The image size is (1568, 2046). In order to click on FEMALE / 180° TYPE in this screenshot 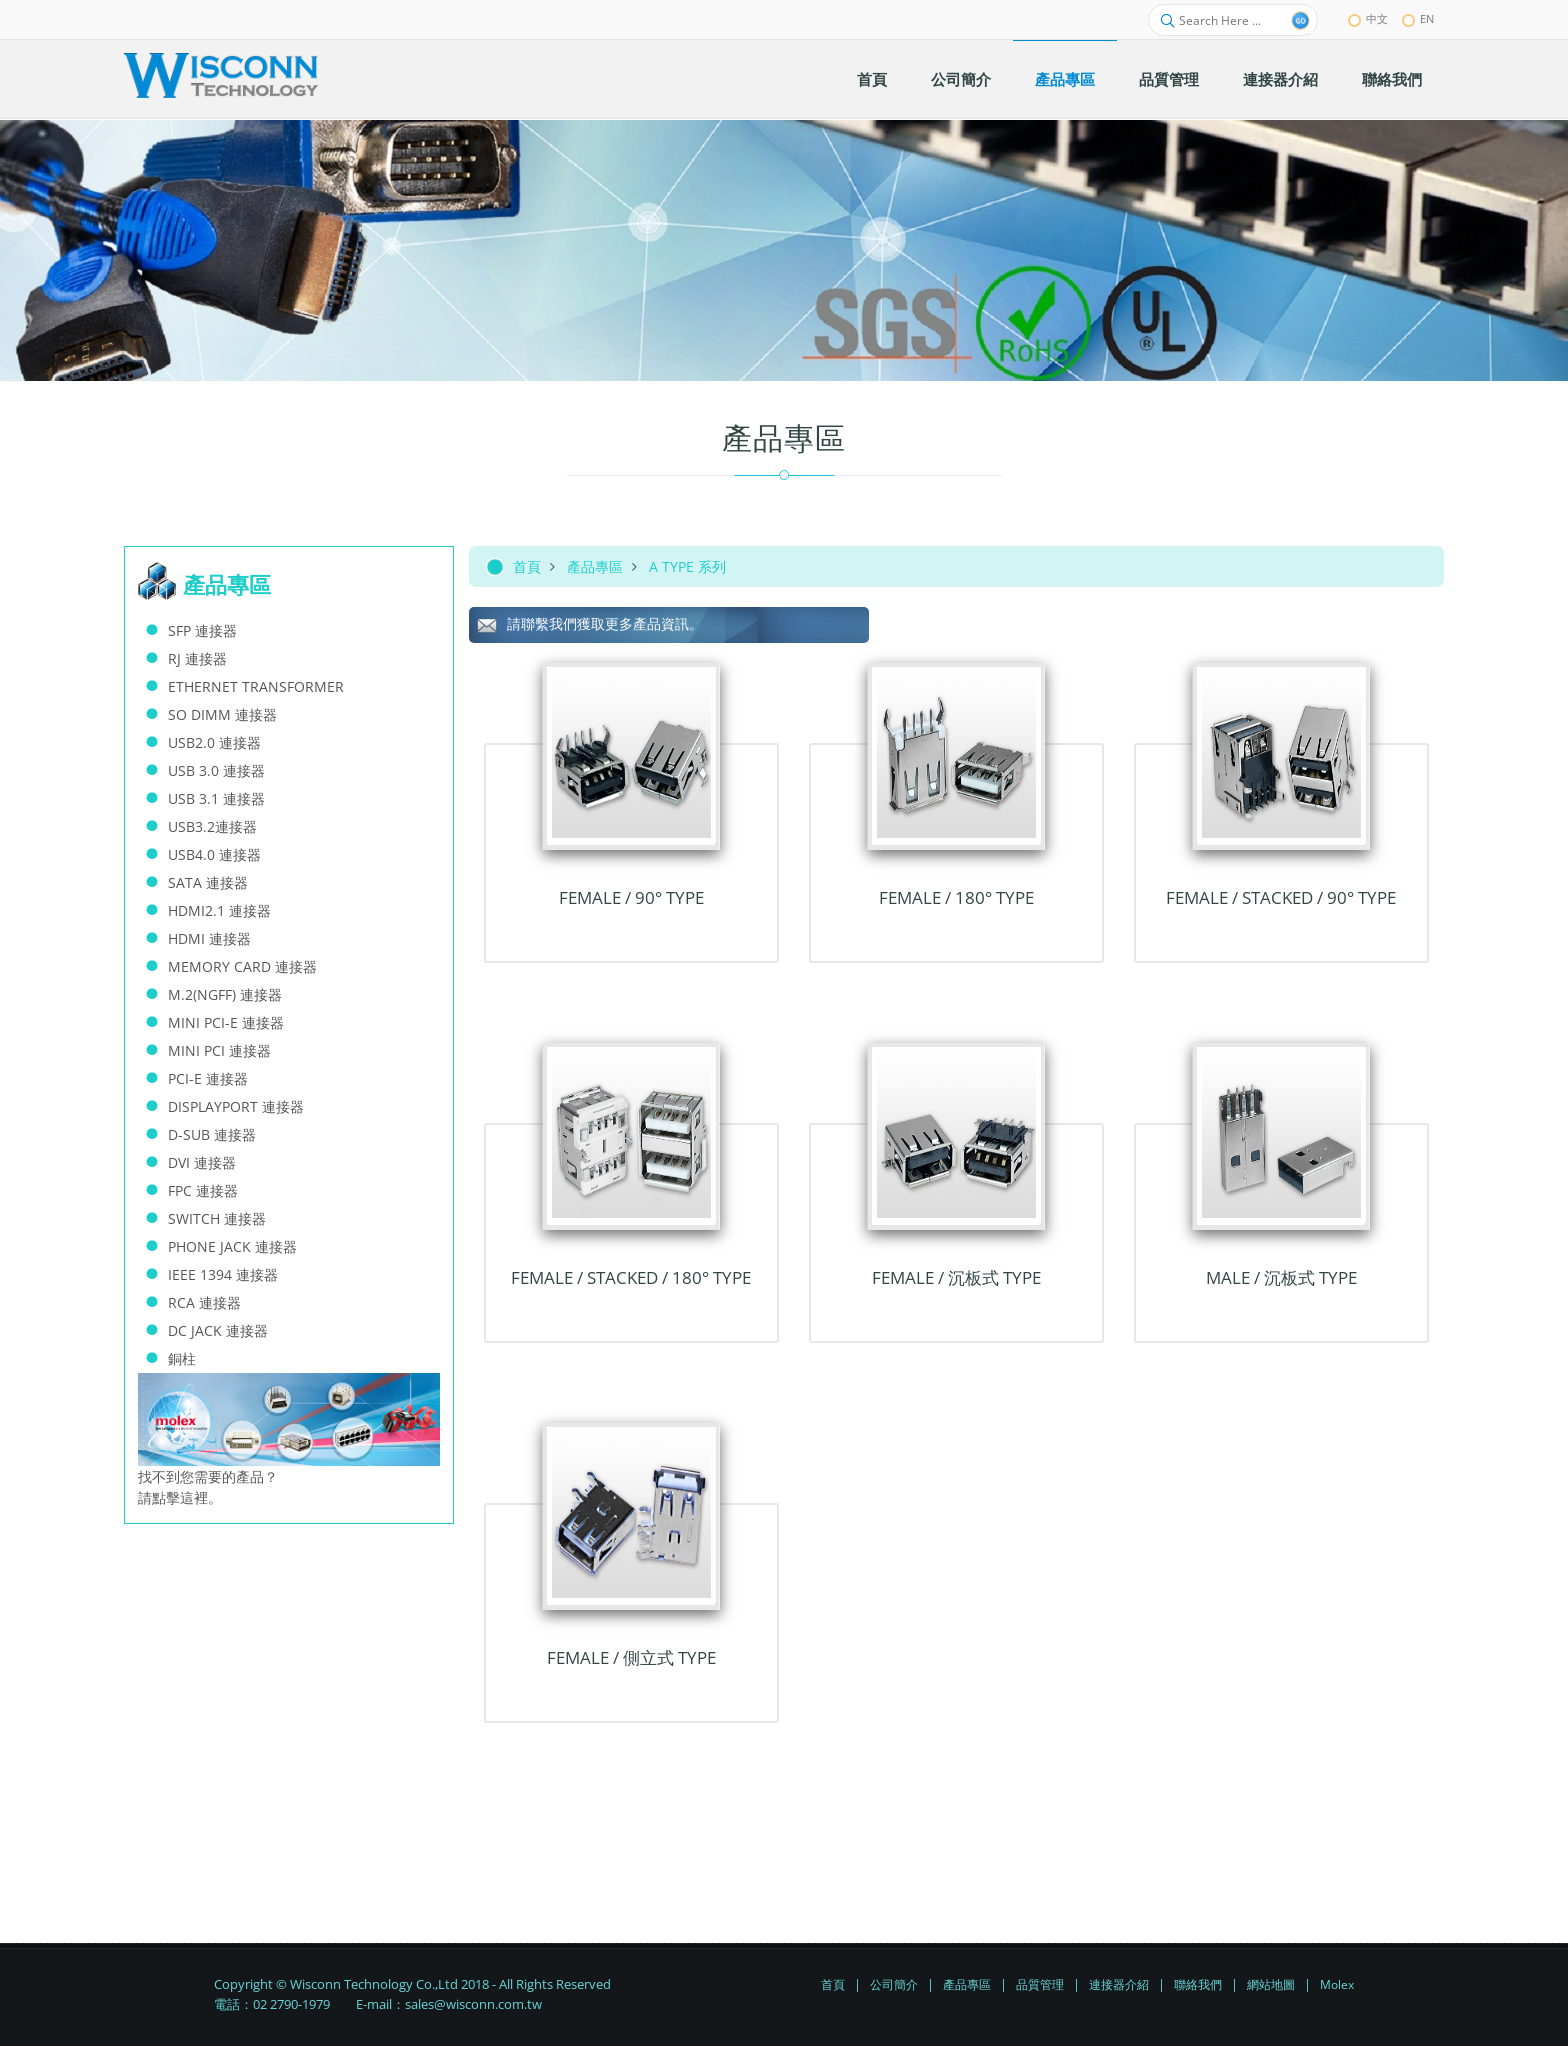, I will do `click(956, 897)`.